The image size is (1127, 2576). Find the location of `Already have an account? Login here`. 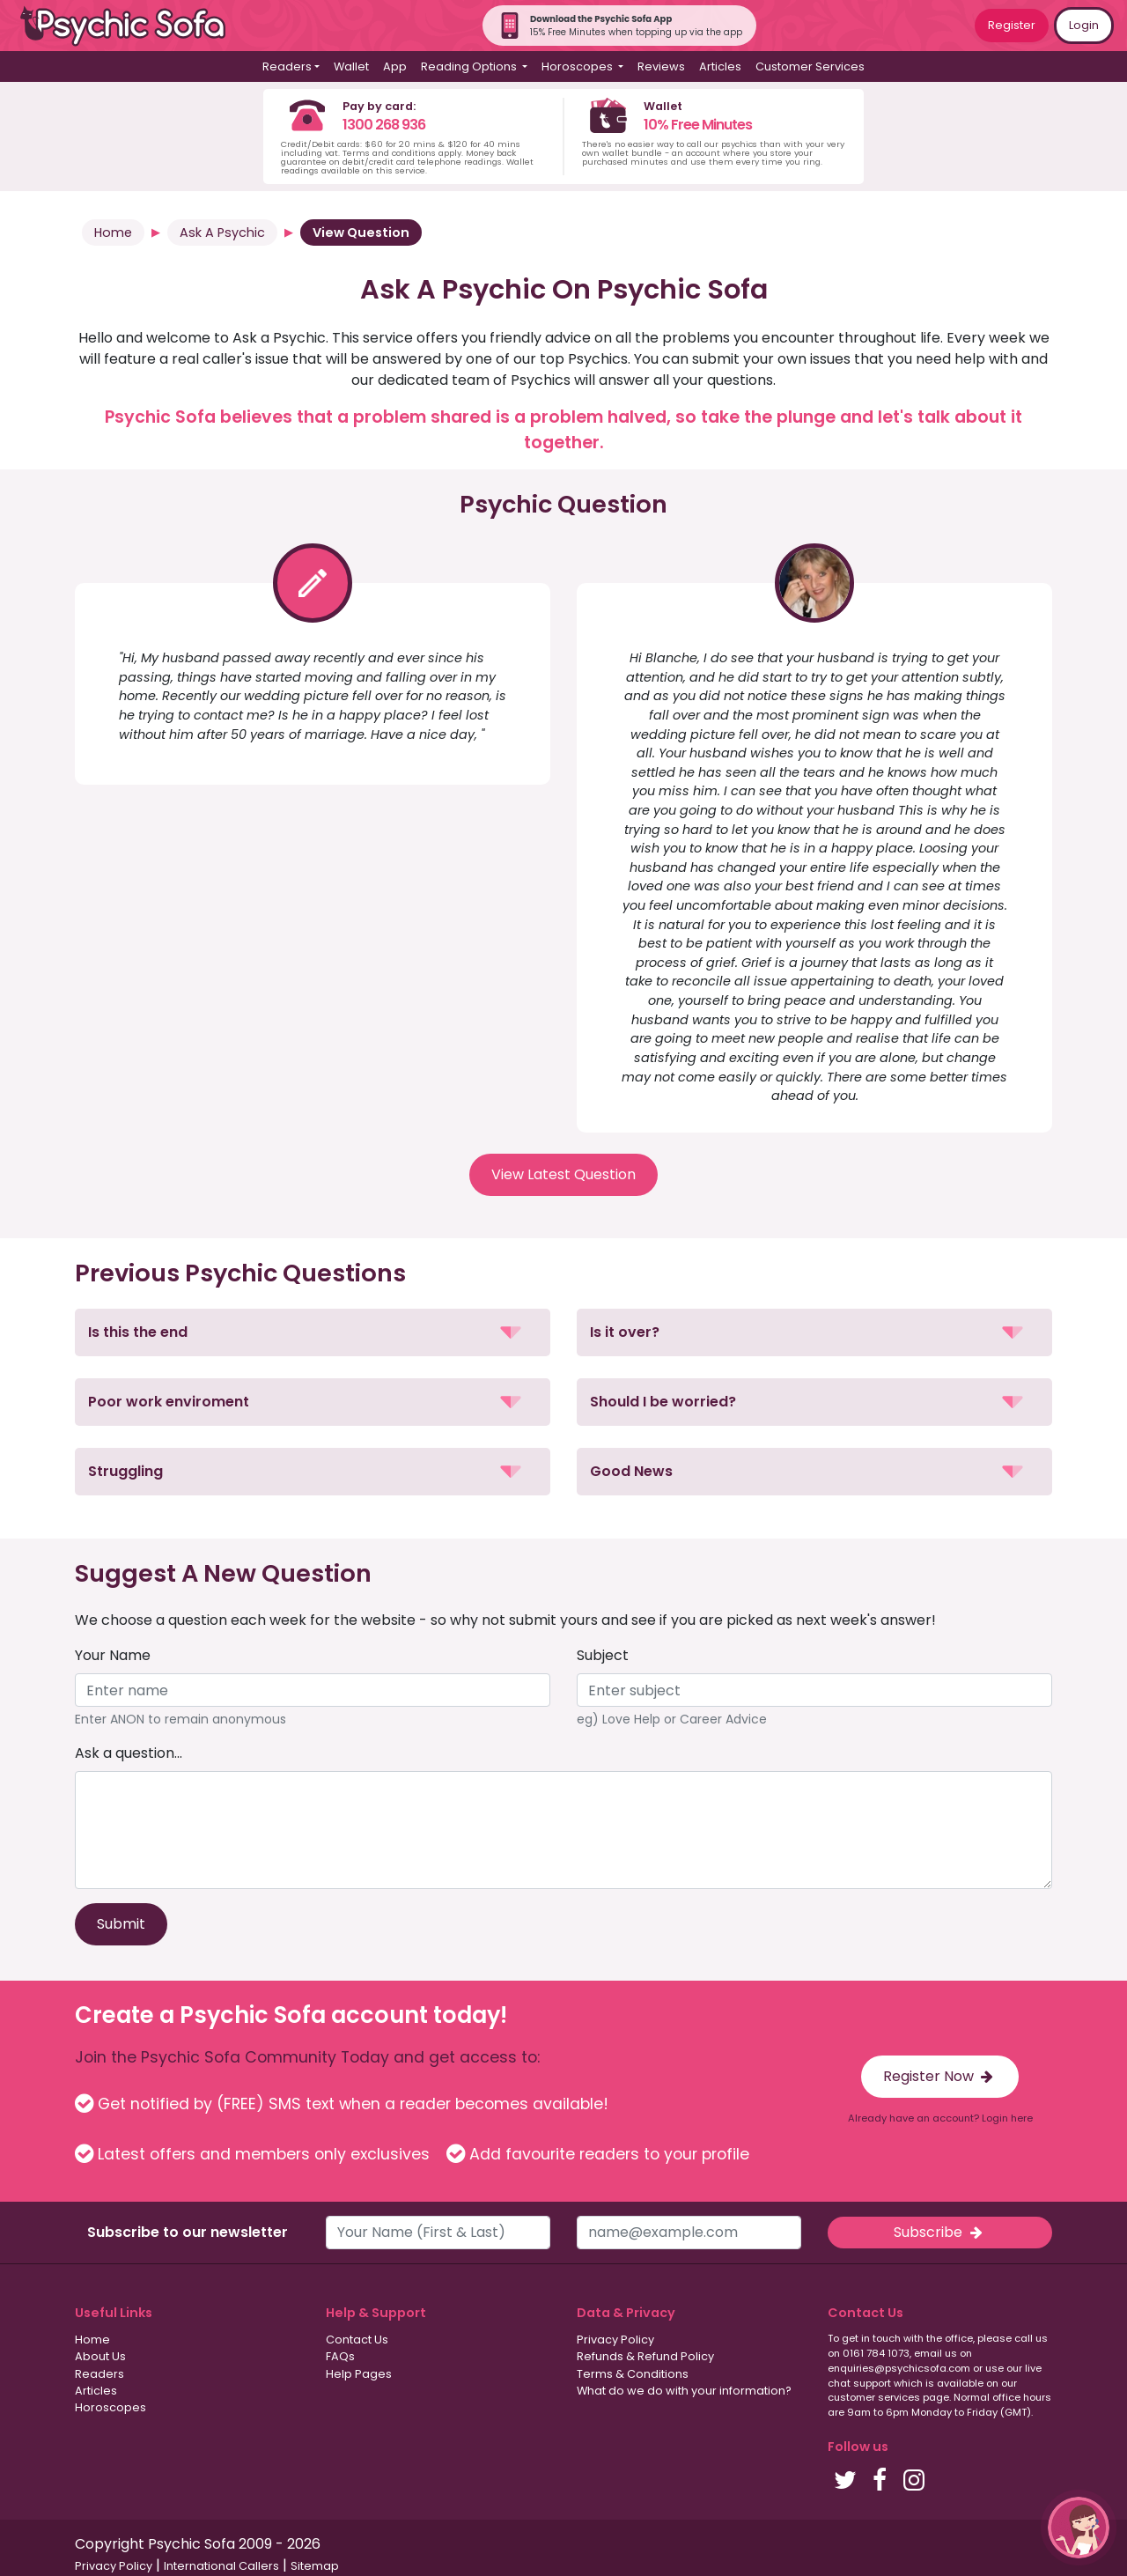

Already have an account? Login here is located at coordinates (940, 2118).